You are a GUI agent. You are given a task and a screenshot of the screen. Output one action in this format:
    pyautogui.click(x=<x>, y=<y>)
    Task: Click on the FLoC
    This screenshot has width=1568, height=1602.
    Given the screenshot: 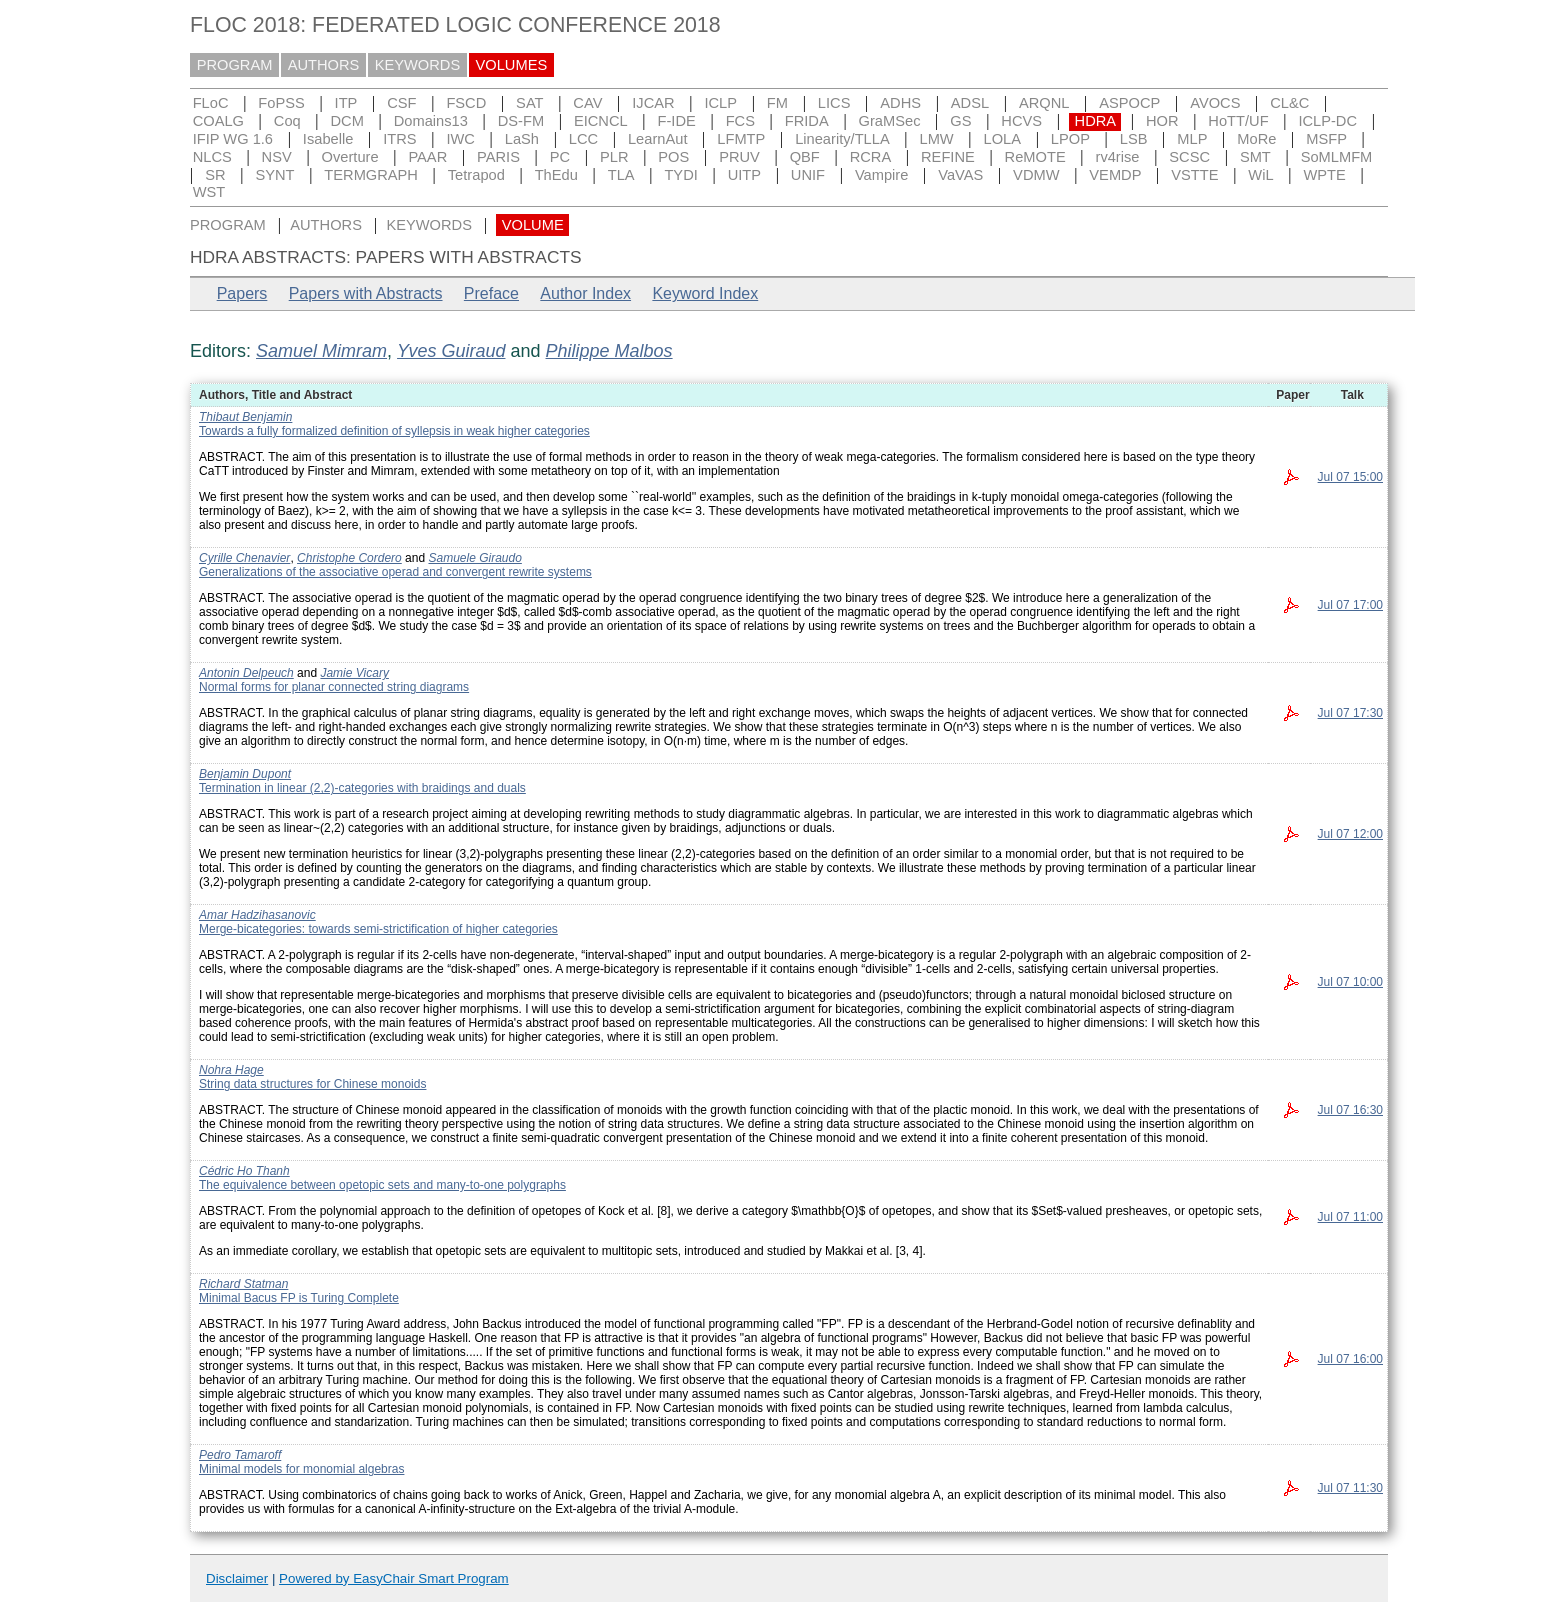 What is the action you would take?
    pyautogui.click(x=211, y=103)
    